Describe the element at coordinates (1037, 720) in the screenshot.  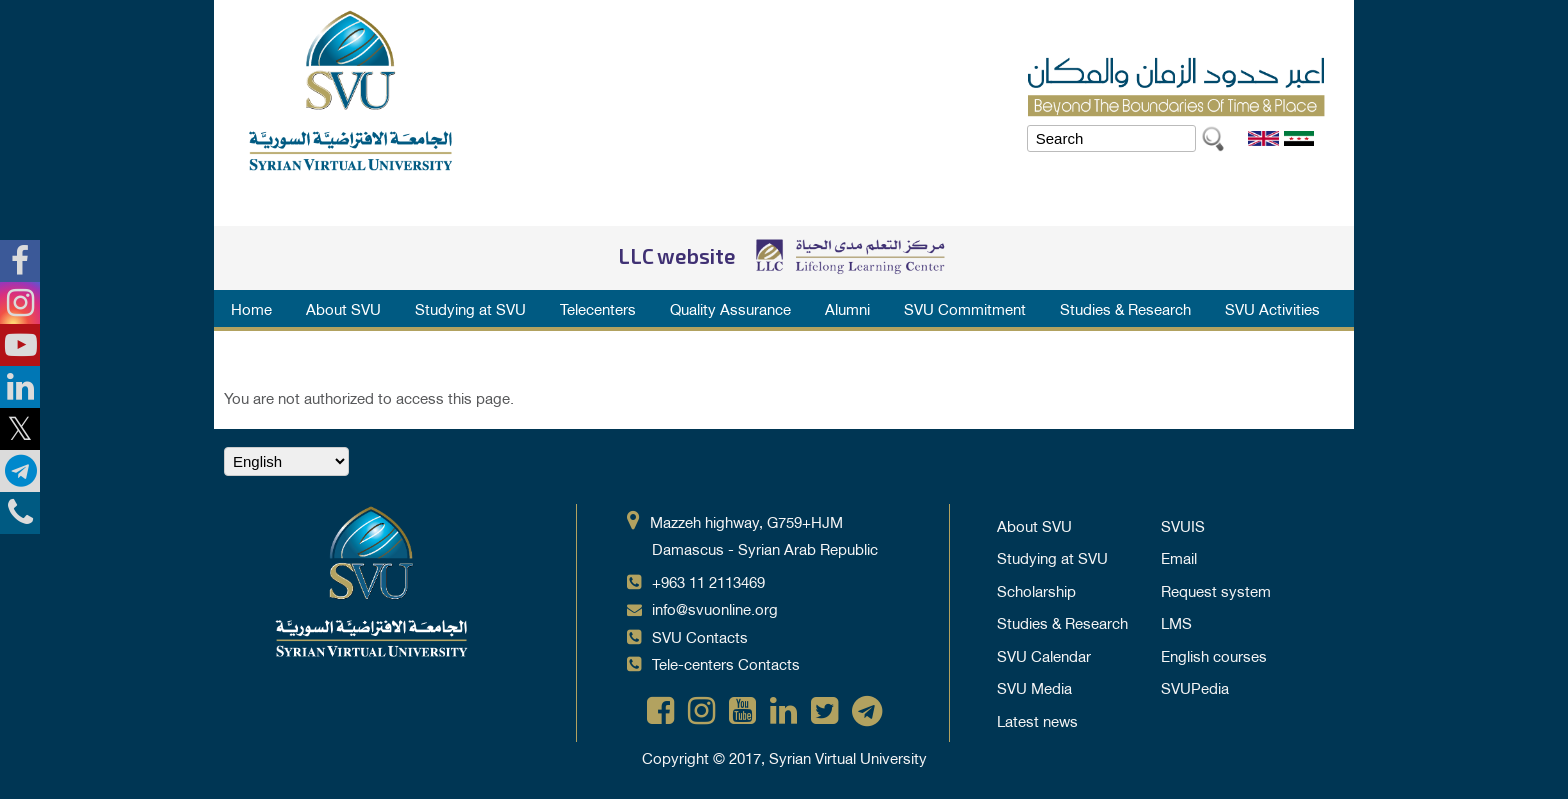
I see `Latest news` at that location.